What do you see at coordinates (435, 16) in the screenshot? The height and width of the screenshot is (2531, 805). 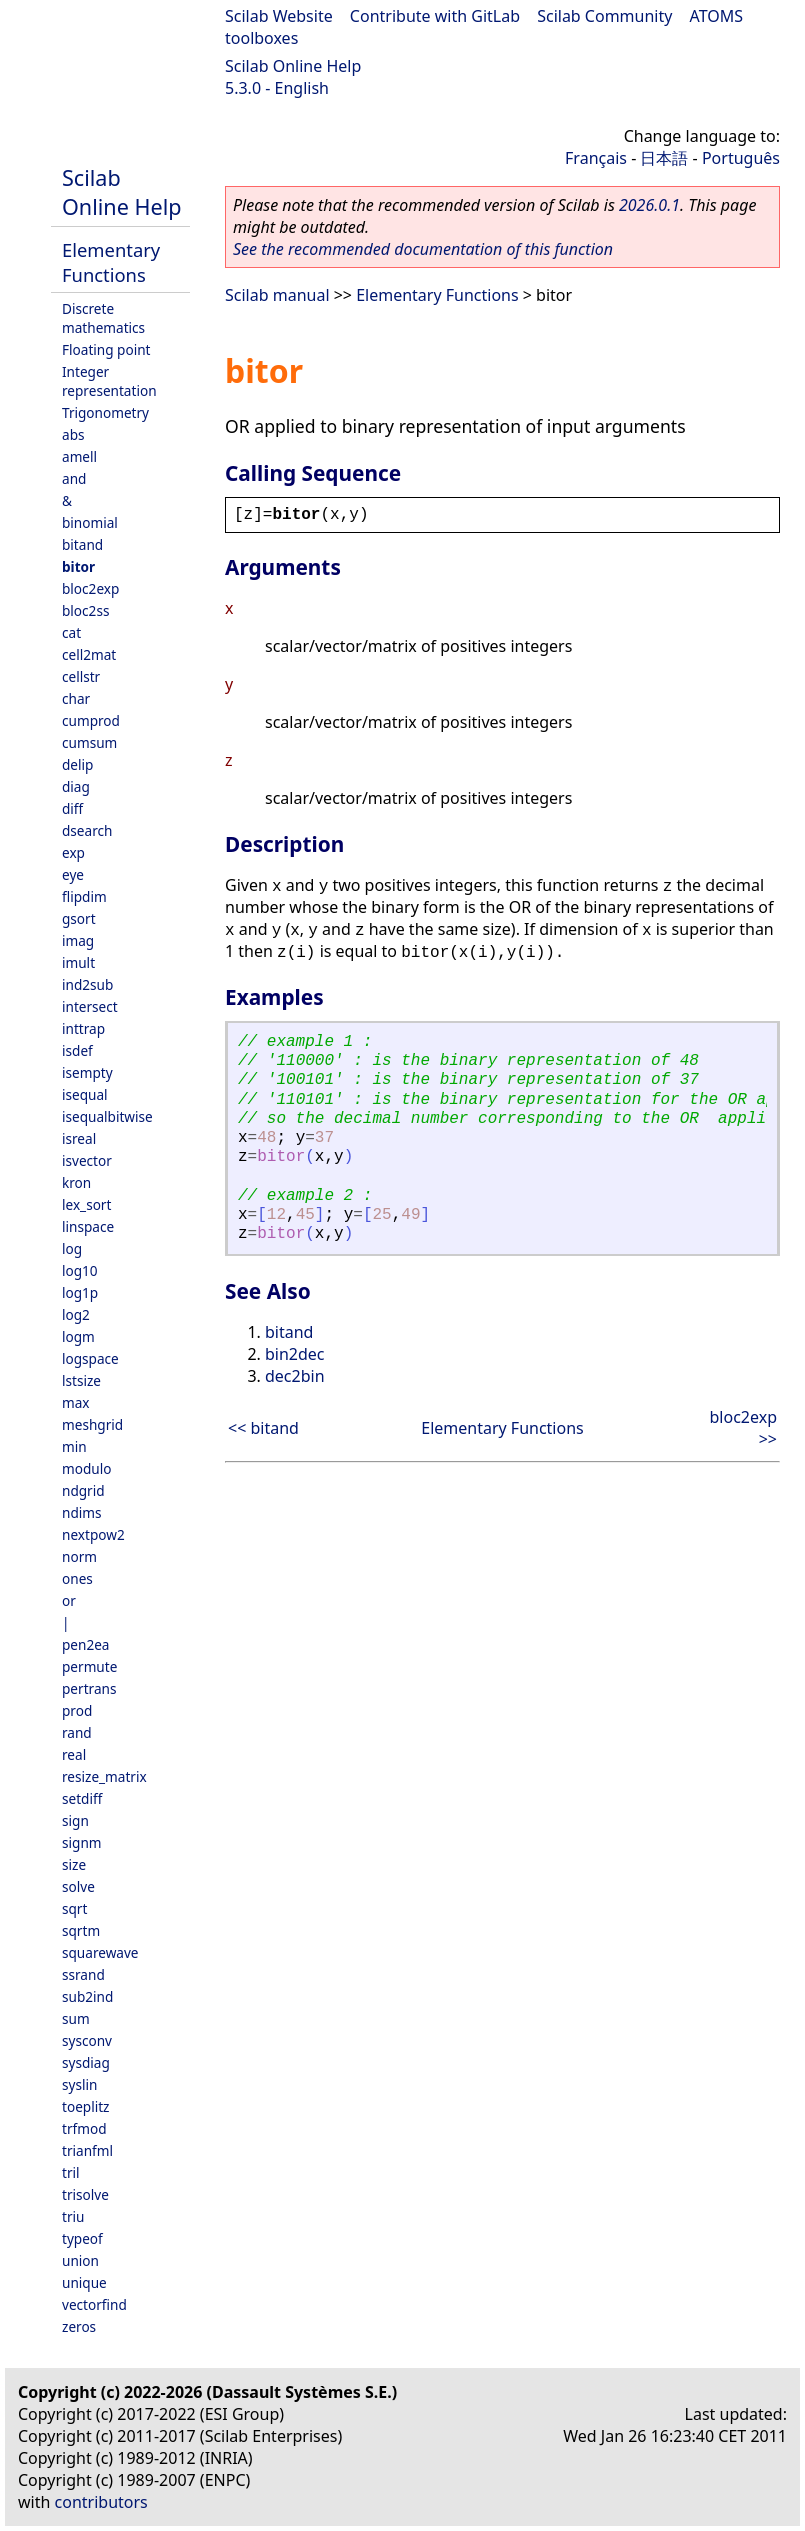 I see `Contribute with GitLab` at bounding box center [435, 16].